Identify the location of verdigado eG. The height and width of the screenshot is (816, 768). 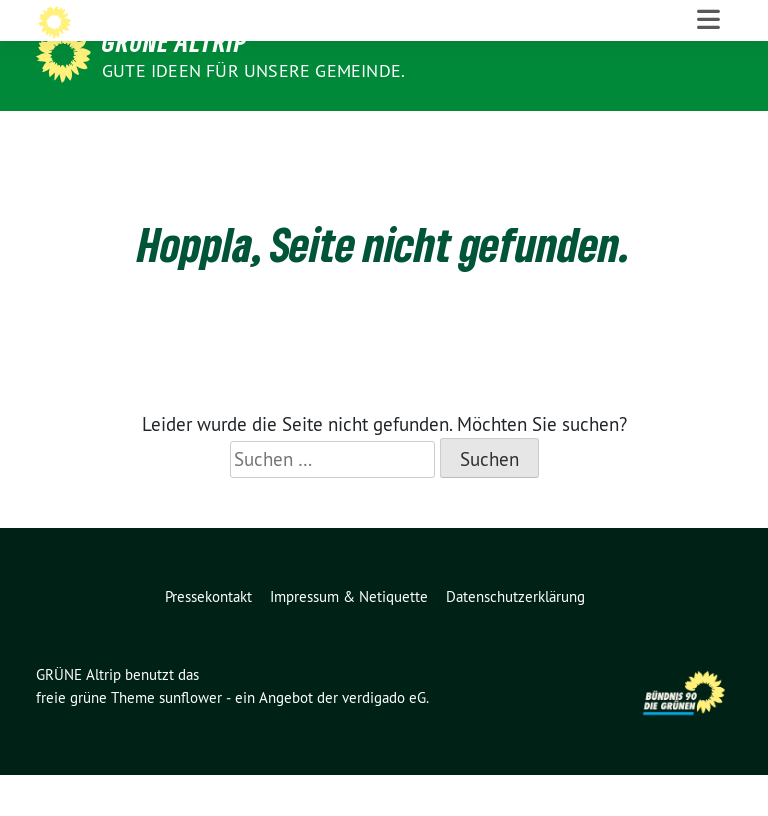
(384, 738).